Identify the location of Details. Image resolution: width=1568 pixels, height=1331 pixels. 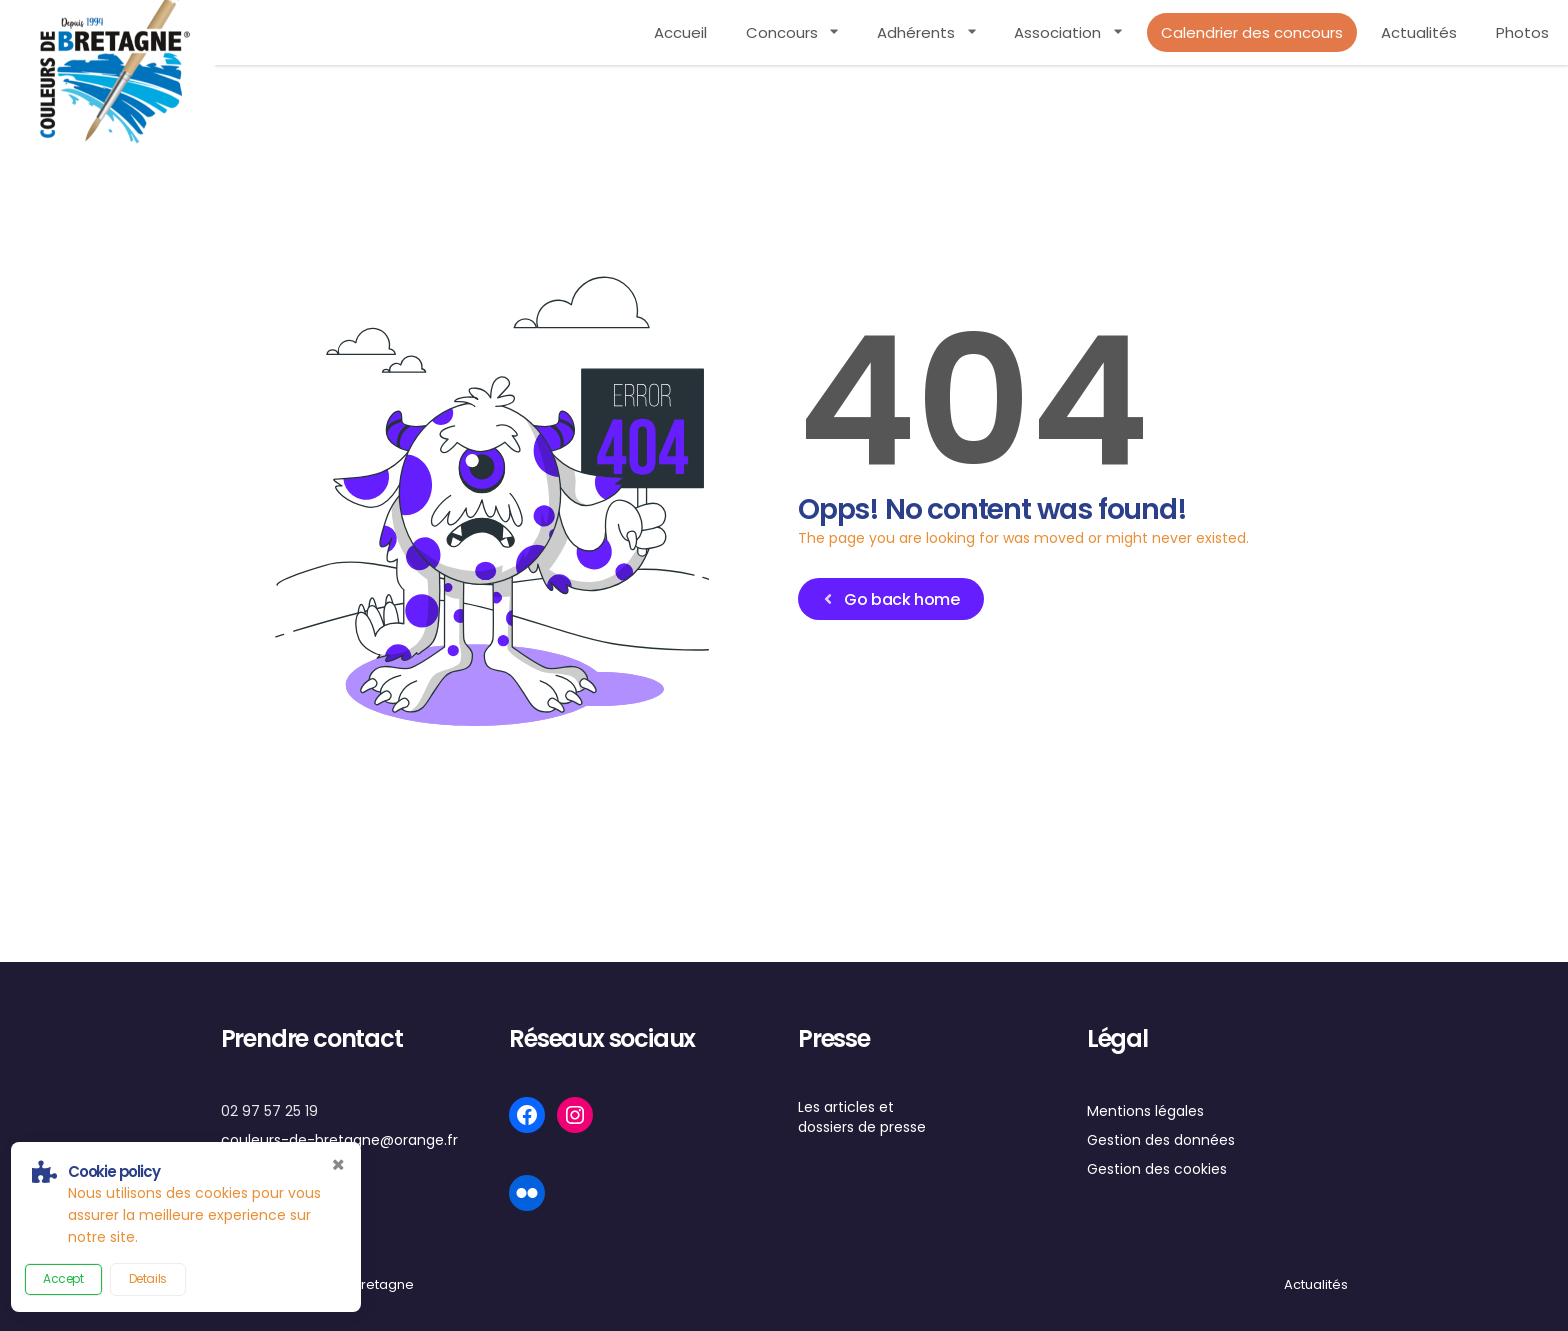
(148, 1278).